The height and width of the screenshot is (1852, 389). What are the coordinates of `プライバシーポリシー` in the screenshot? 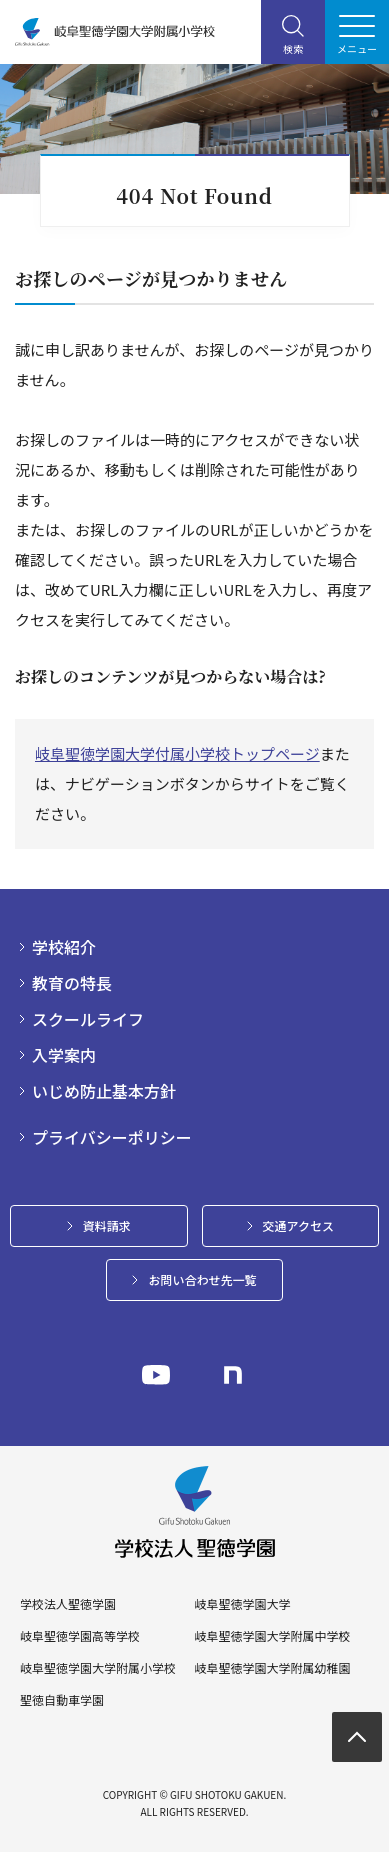 It's located at (112, 1137).